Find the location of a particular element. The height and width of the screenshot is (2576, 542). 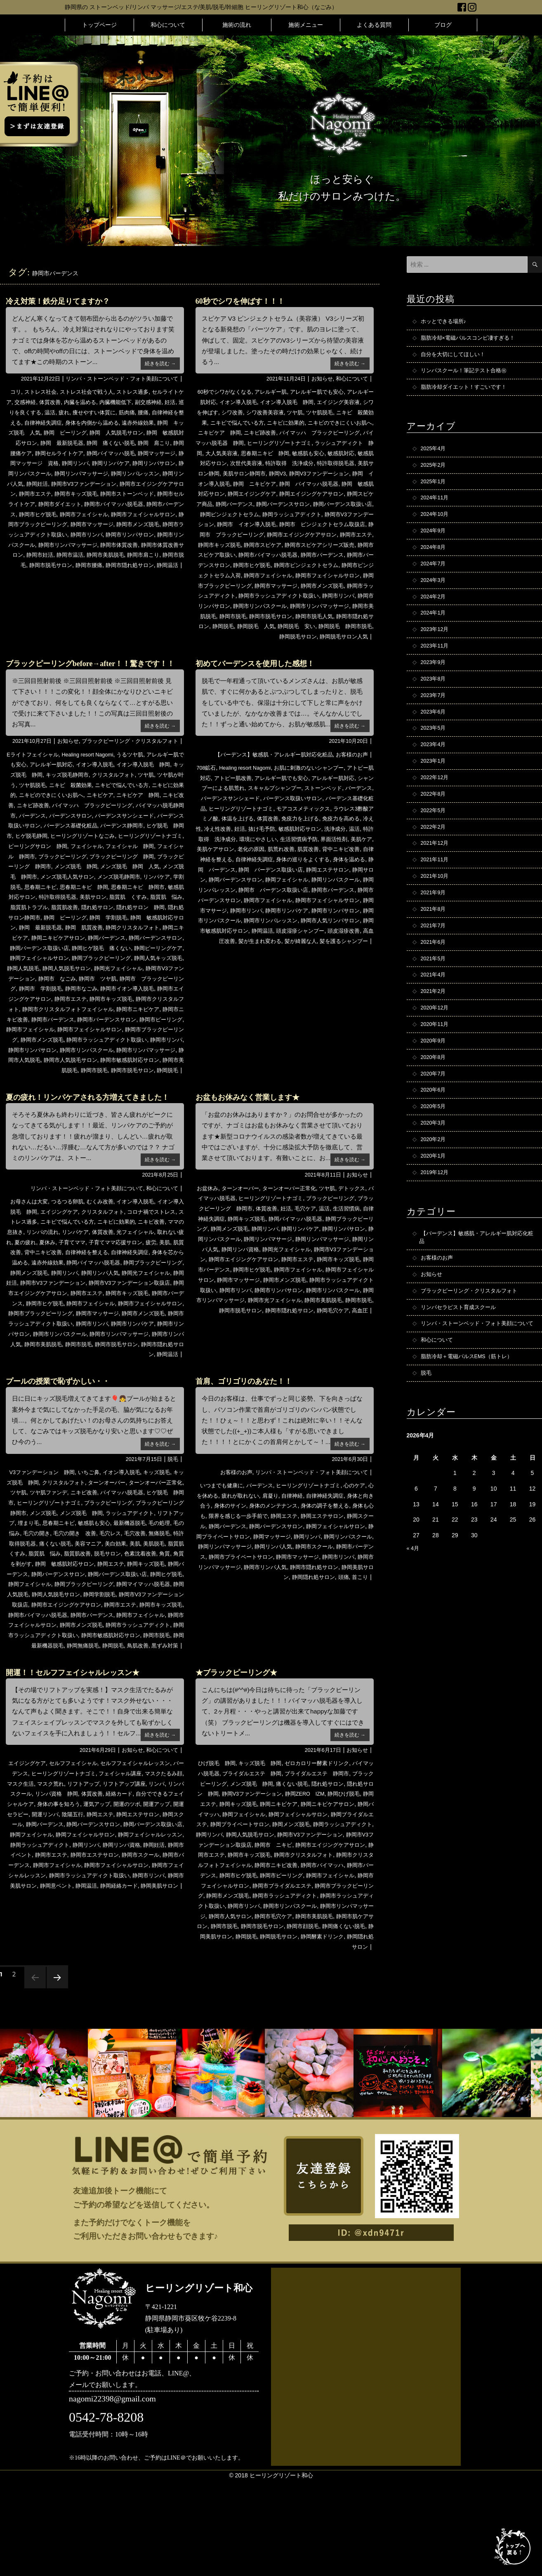

静岡市イオン導入脱毛 is located at coordinates (82, 1038).